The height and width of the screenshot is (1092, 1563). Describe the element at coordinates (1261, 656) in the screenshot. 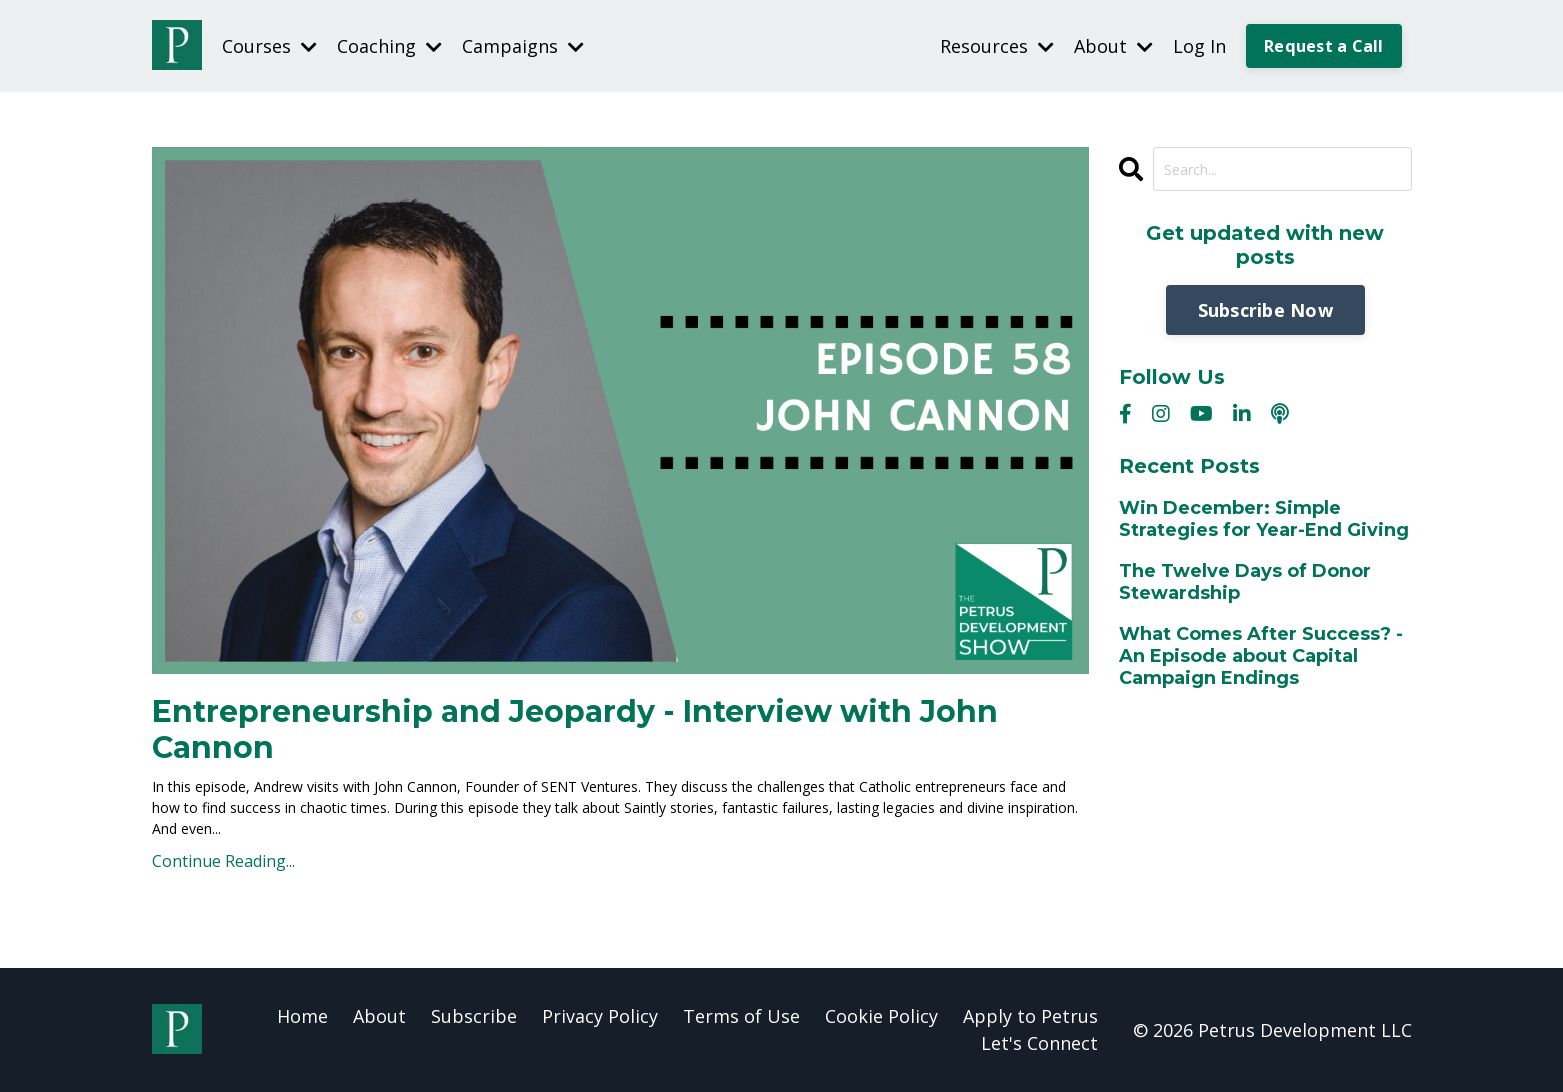

I see `What Comes After Success? - An Episode about Capital Campaign Endings` at that location.